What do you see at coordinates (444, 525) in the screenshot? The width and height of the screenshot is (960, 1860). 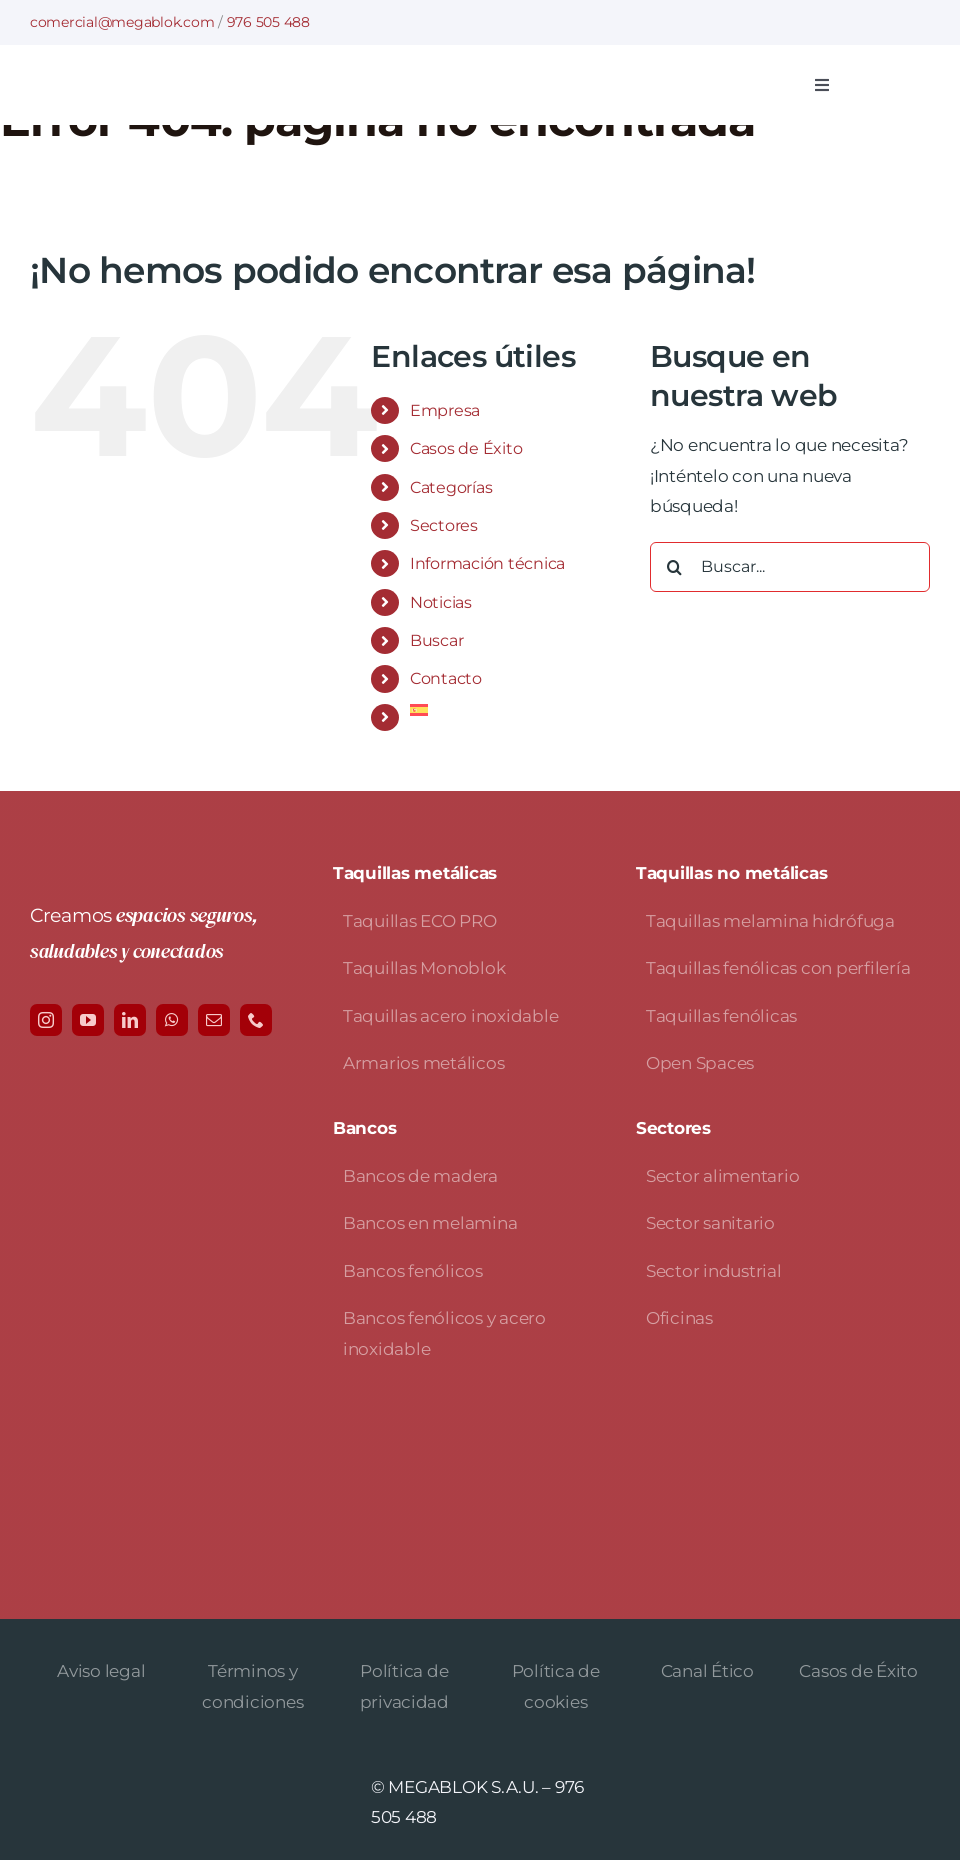 I see `Sectores` at bounding box center [444, 525].